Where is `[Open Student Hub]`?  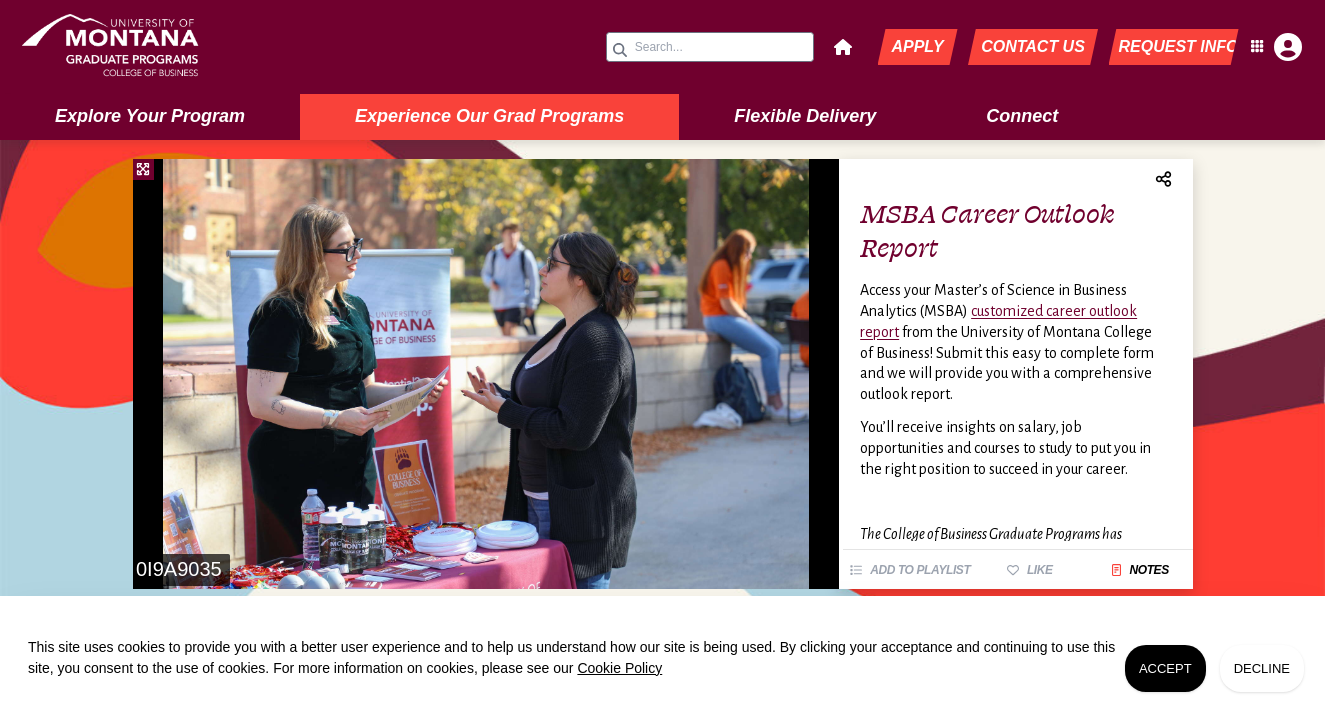
[Open Student Hub] is located at coordinates (1274, 47).